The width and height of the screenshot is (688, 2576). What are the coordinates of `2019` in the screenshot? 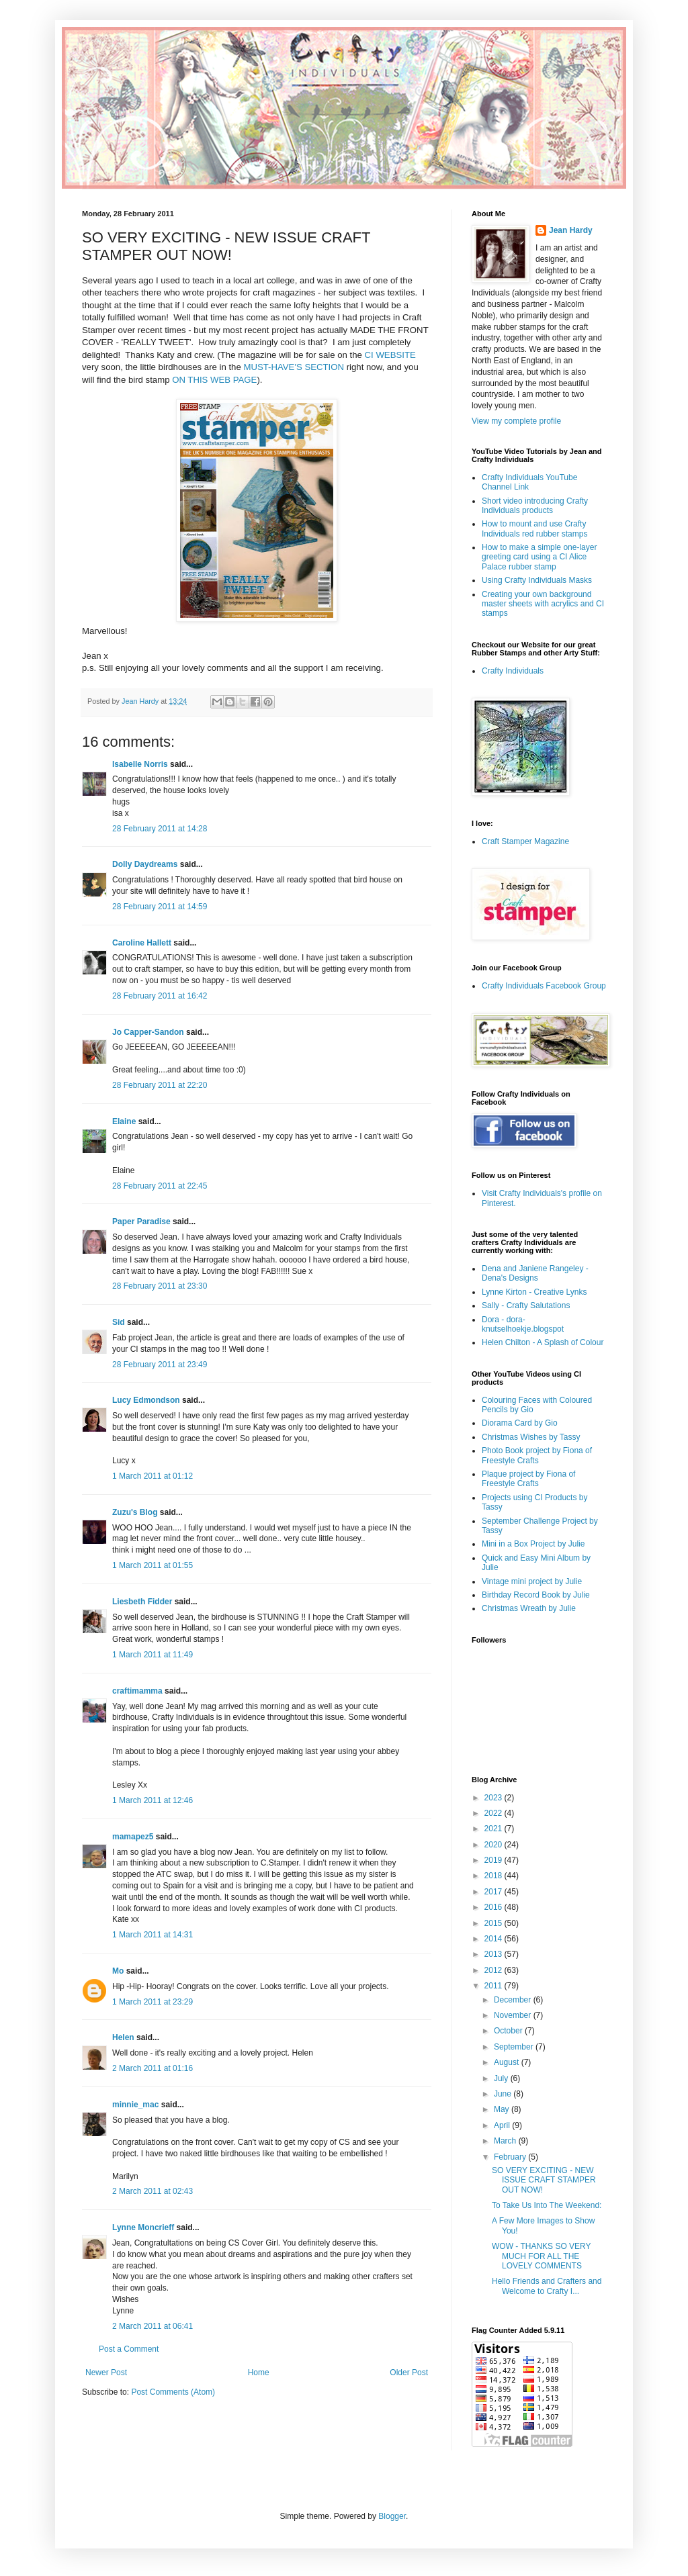 It's located at (494, 1860).